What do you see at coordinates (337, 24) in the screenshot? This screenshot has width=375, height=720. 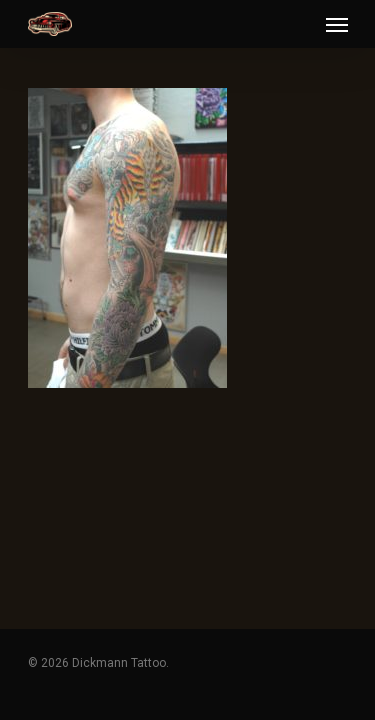 I see `[Navigation Menu]` at bounding box center [337, 24].